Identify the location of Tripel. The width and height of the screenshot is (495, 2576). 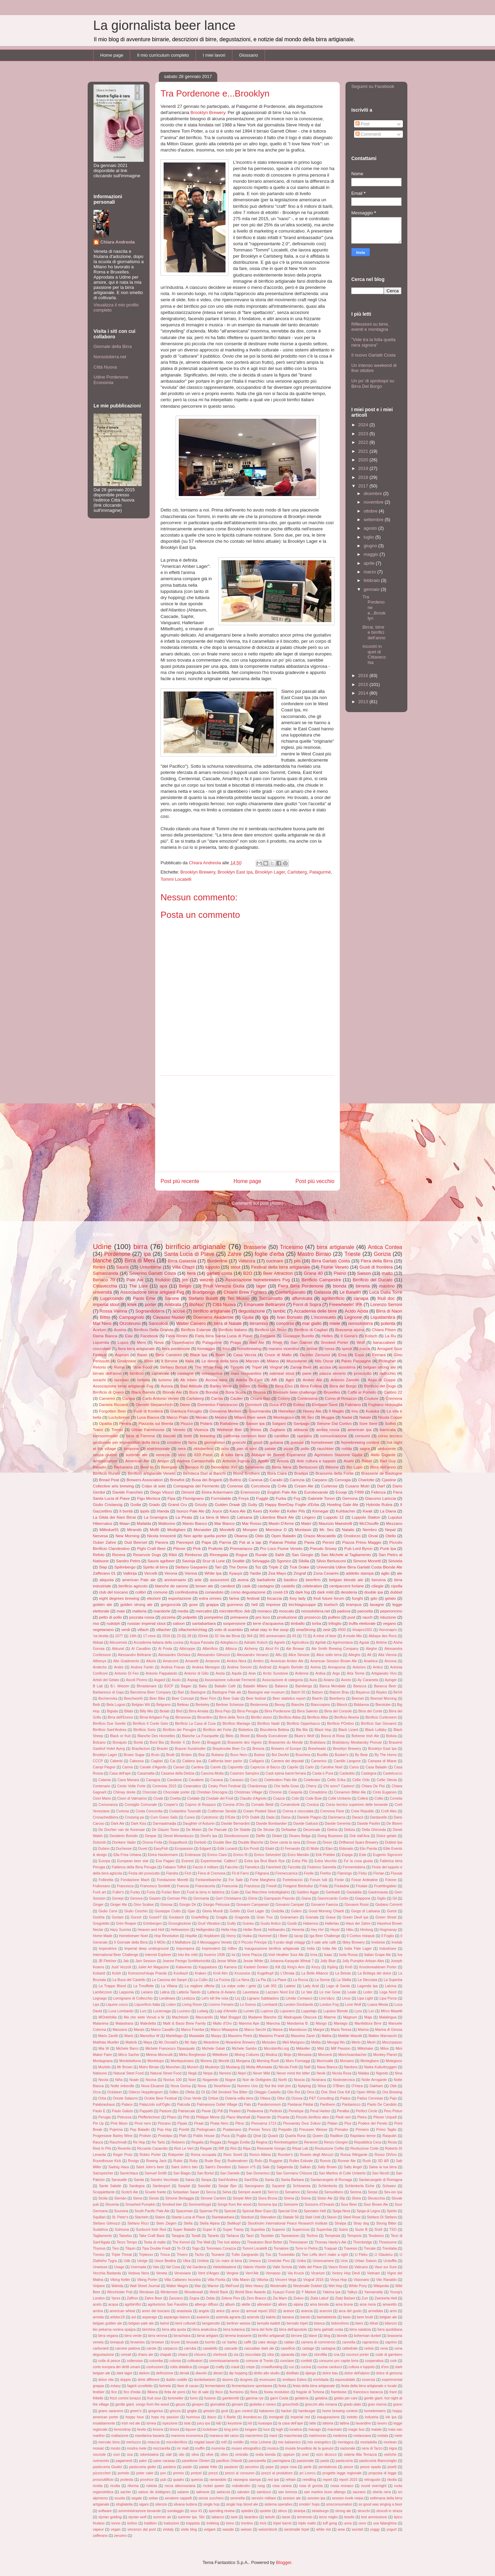
(257, 1367).